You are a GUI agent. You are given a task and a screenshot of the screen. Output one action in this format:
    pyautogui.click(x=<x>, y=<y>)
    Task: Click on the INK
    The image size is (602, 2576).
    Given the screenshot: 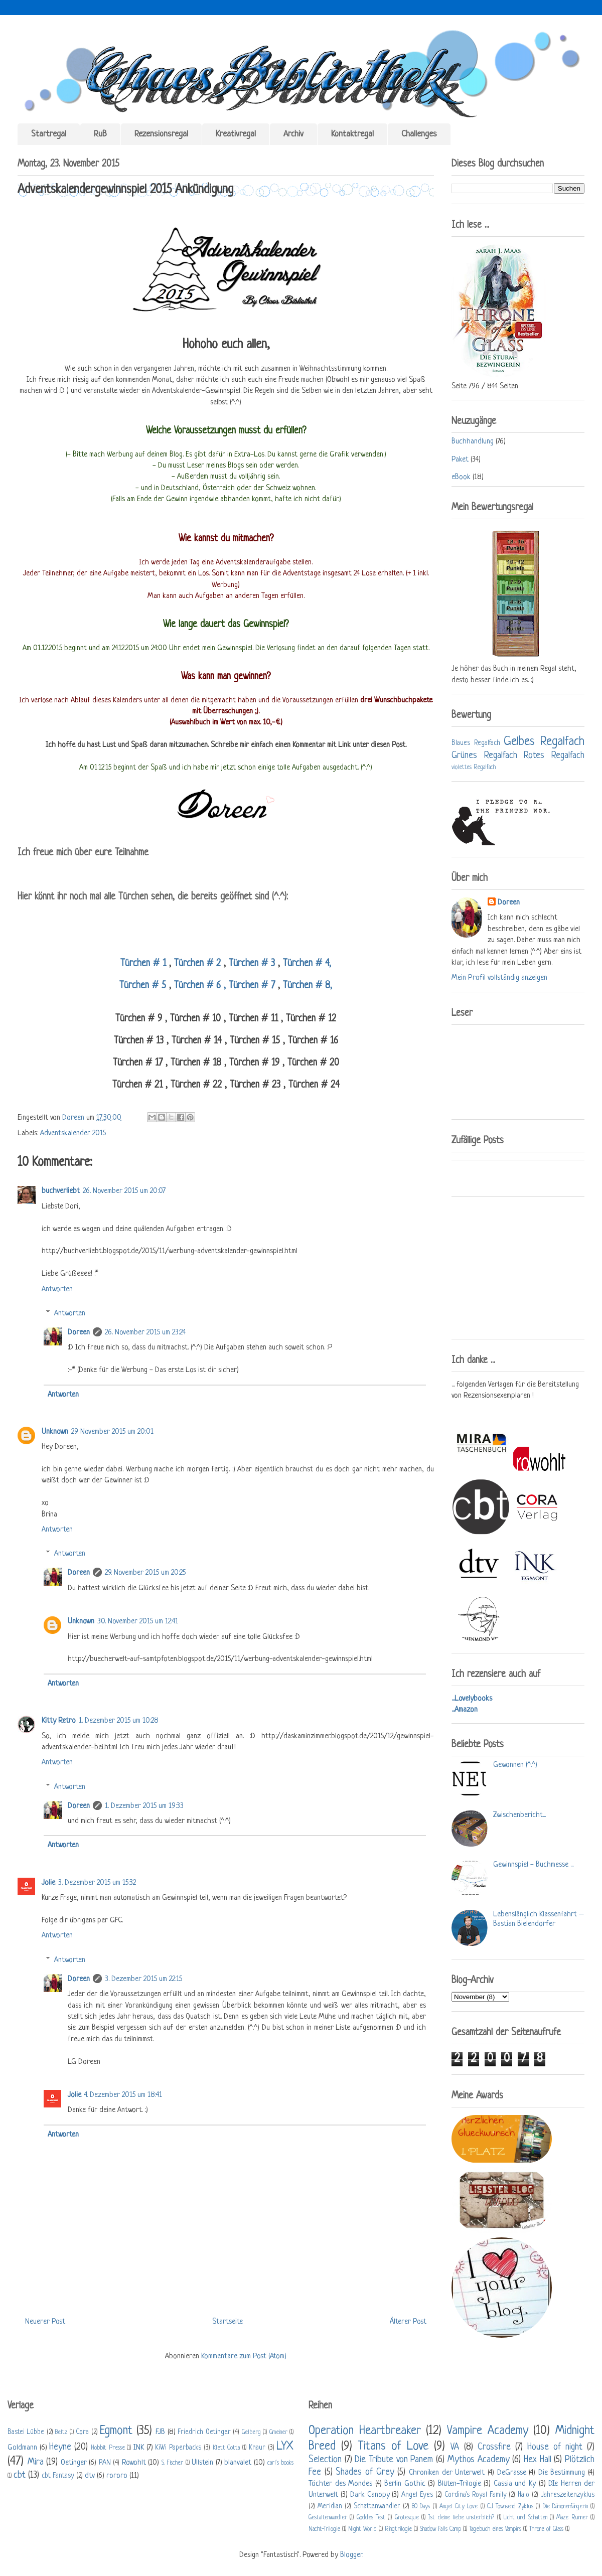 What is the action you would take?
    pyautogui.click(x=138, y=2448)
    